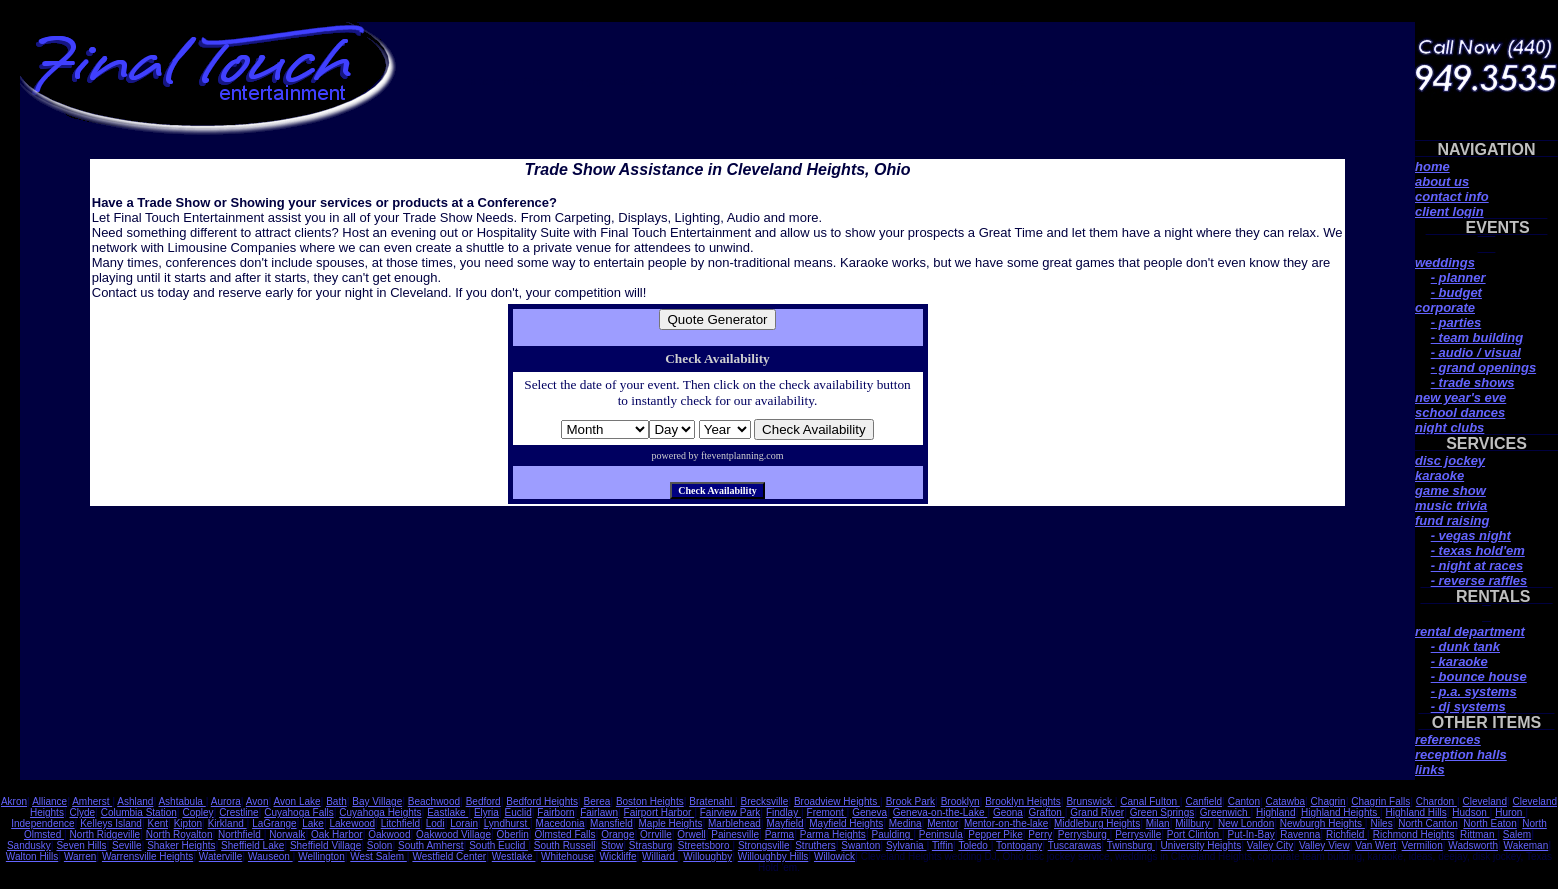 This screenshot has width=1558, height=889. What do you see at coordinates (1380, 801) in the screenshot?
I see `Chagrin Falls` at bounding box center [1380, 801].